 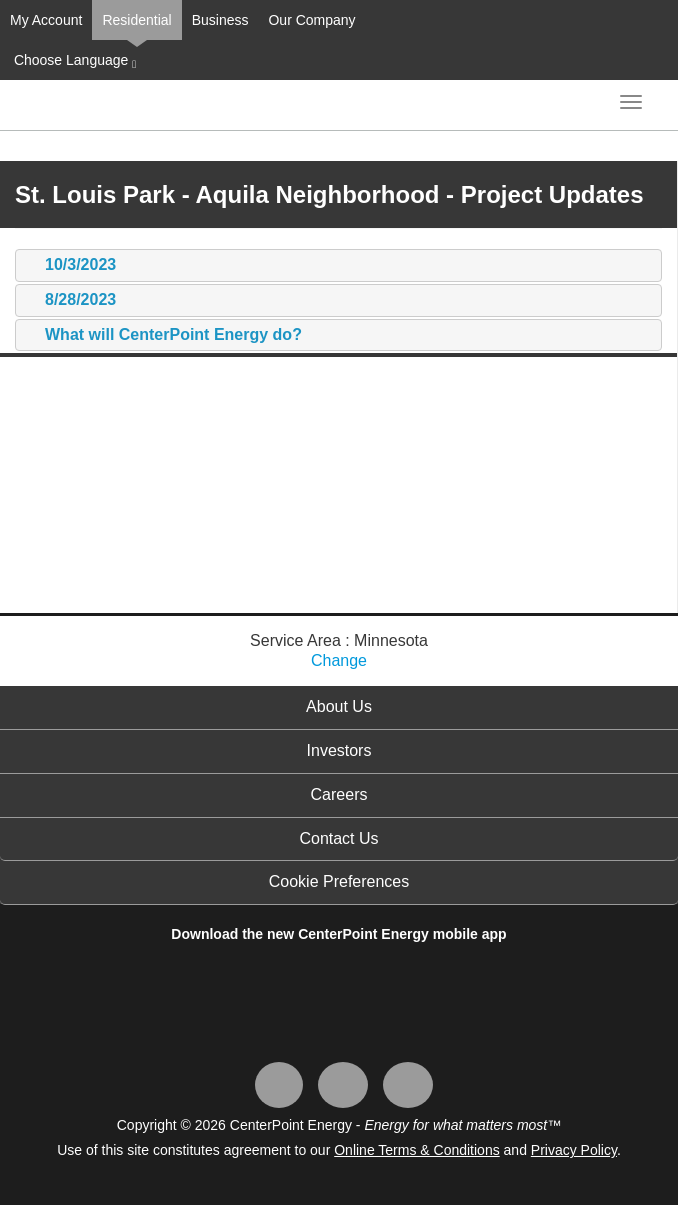 What do you see at coordinates (339, 706) in the screenshot?
I see `About Us` at bounding box center [339, 706].